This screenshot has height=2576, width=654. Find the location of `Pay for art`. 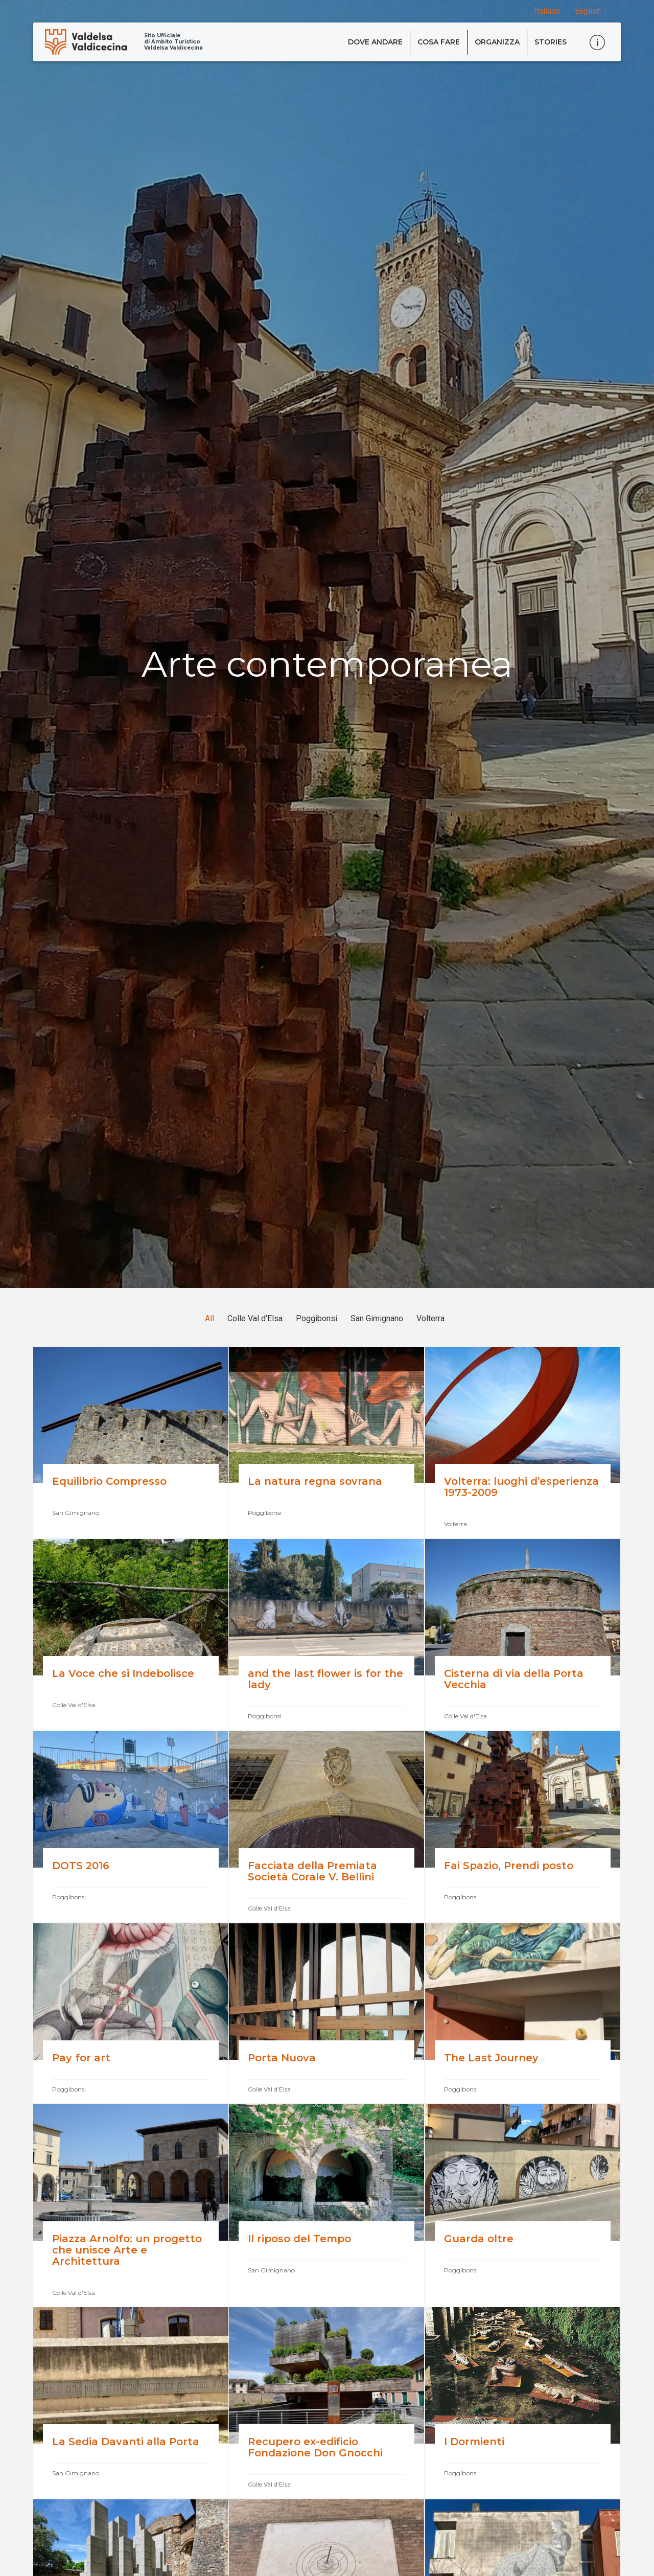

Pay for art is located at coordinates (82, 2058).